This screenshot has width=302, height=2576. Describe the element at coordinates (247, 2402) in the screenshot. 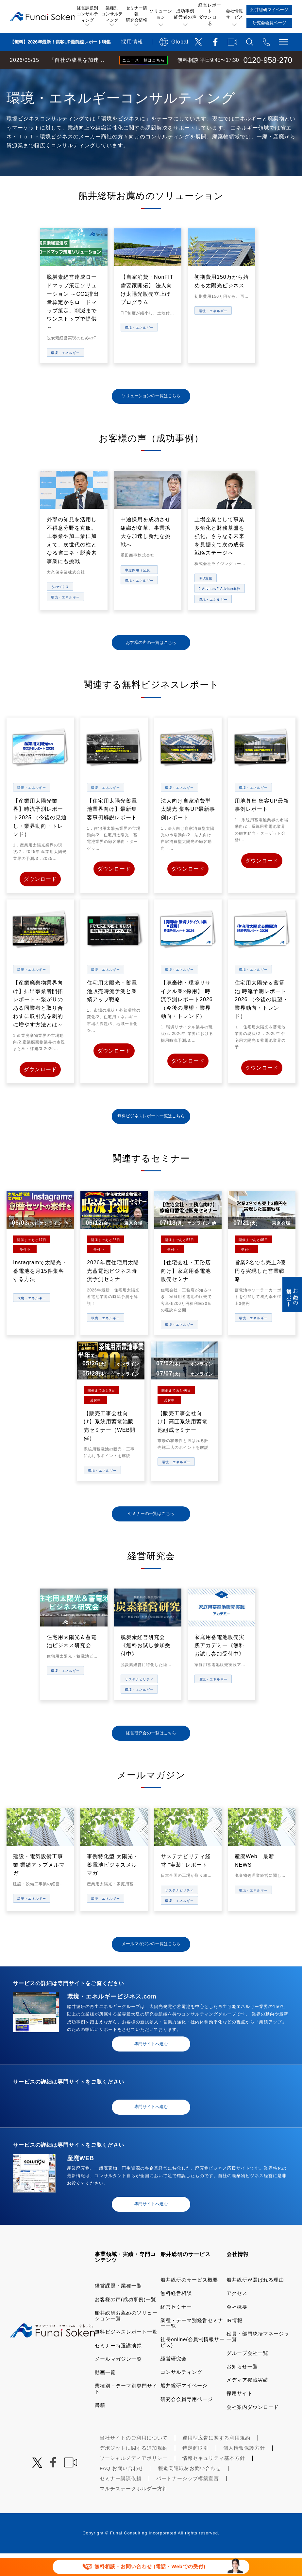

I see `メディア掲載実績` at that location.